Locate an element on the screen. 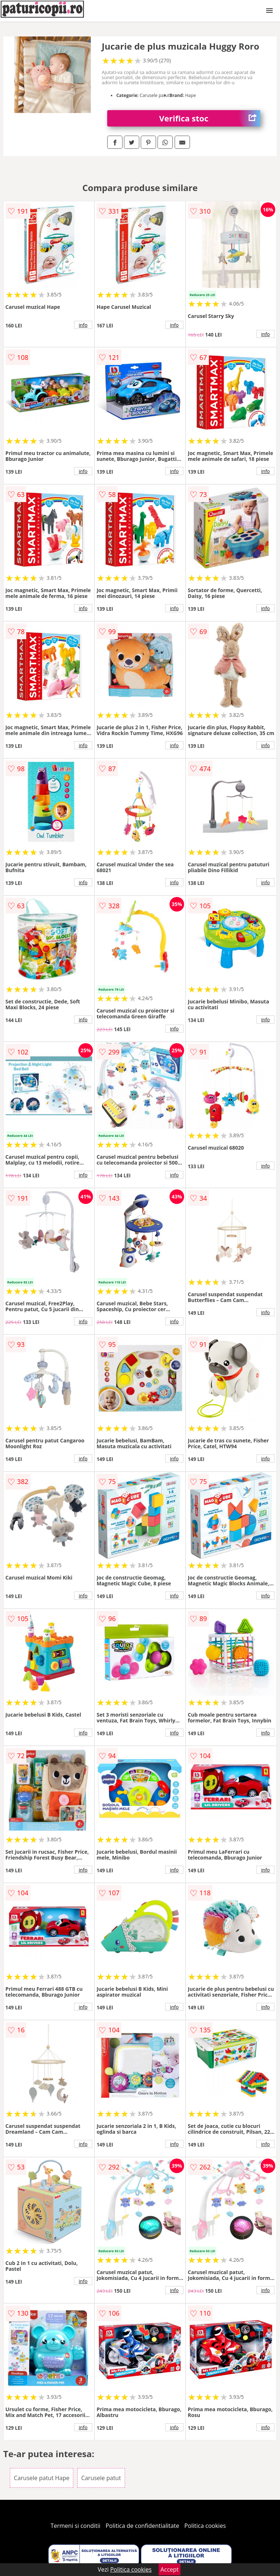  info is located at coordinates (83, 325).